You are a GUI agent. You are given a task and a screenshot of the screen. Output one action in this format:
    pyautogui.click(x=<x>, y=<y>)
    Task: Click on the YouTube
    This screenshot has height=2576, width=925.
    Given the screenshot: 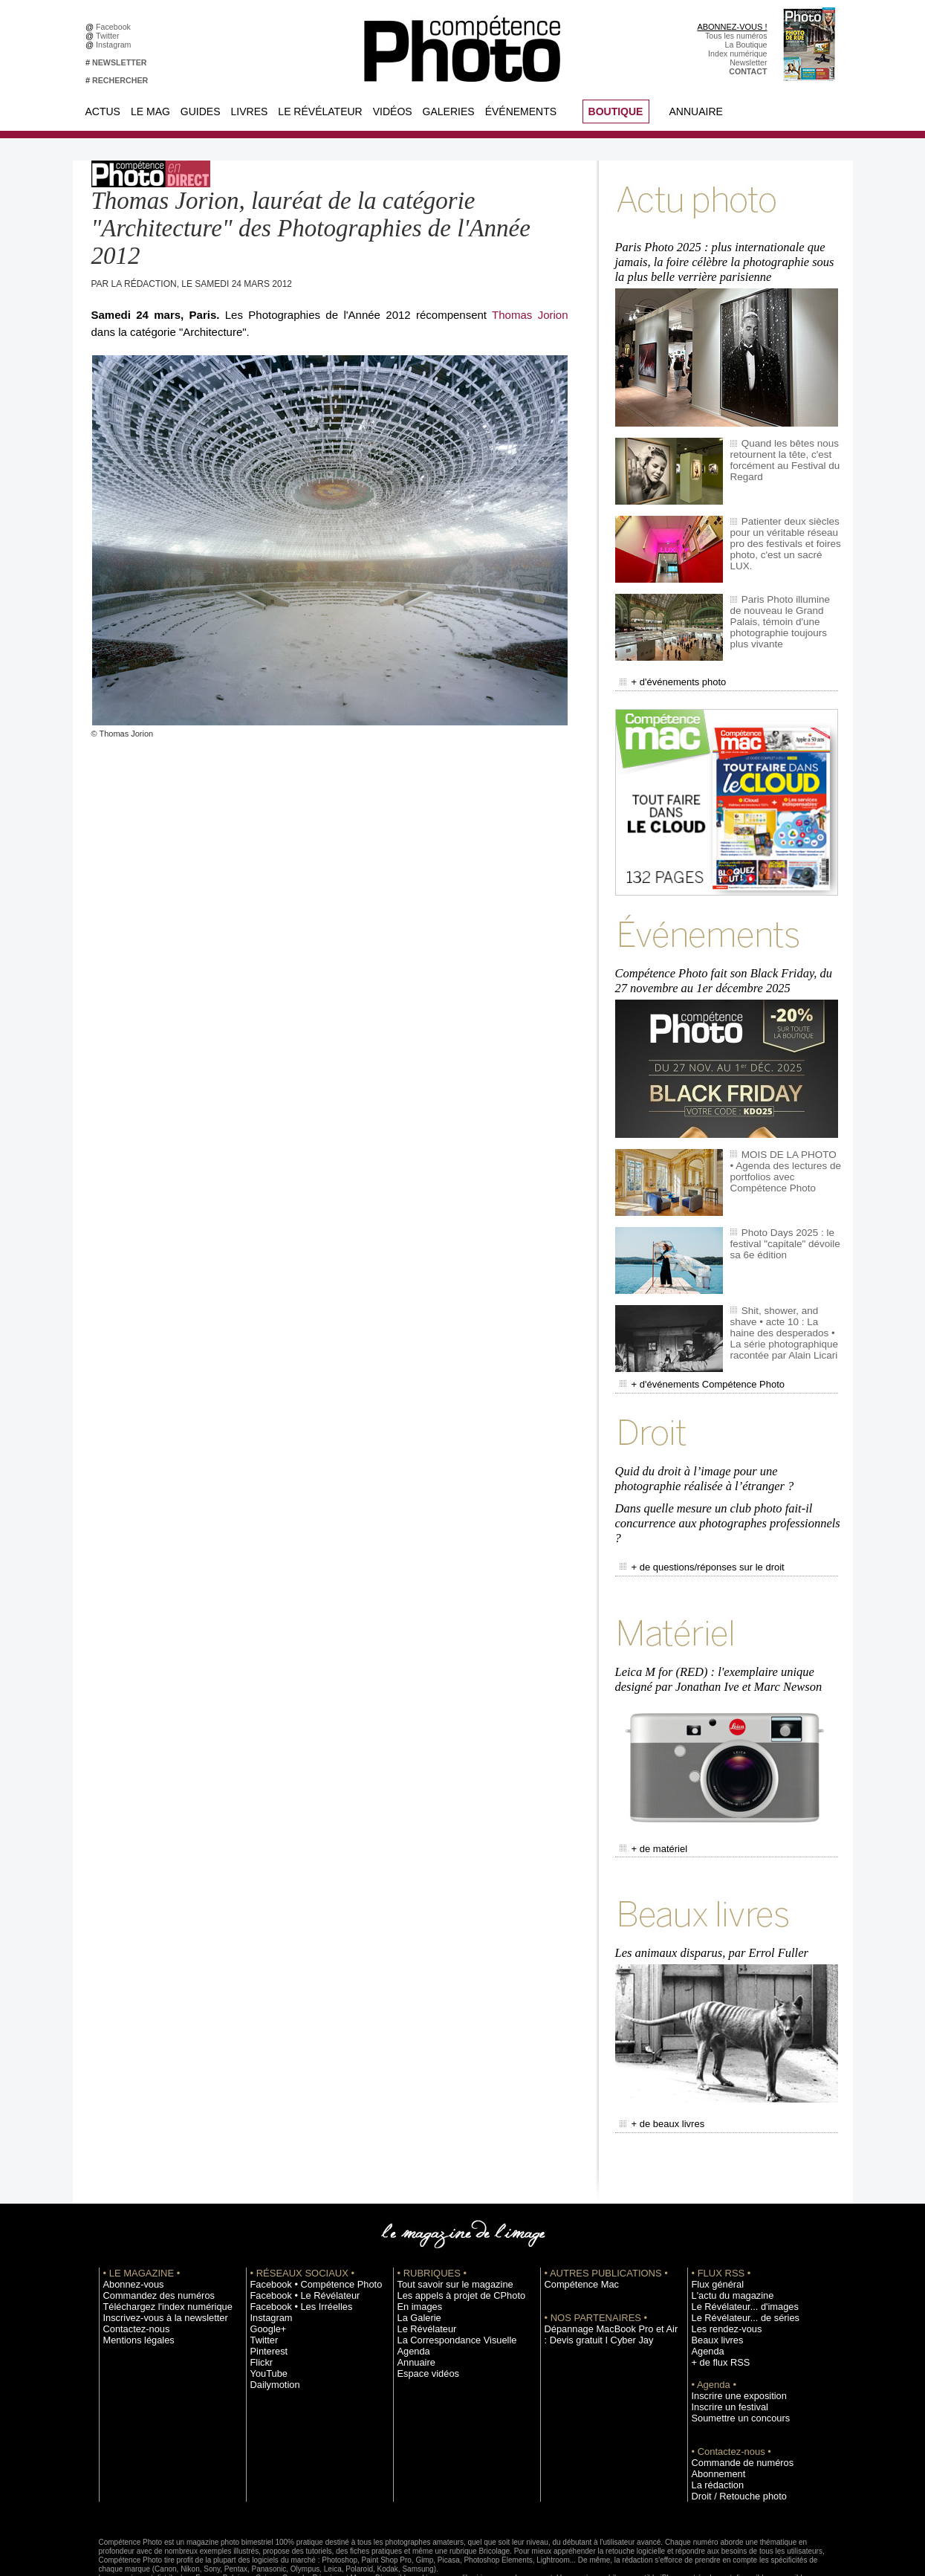 What is the action you would take?
    pyautogui.click(x=266, y=2314)
    